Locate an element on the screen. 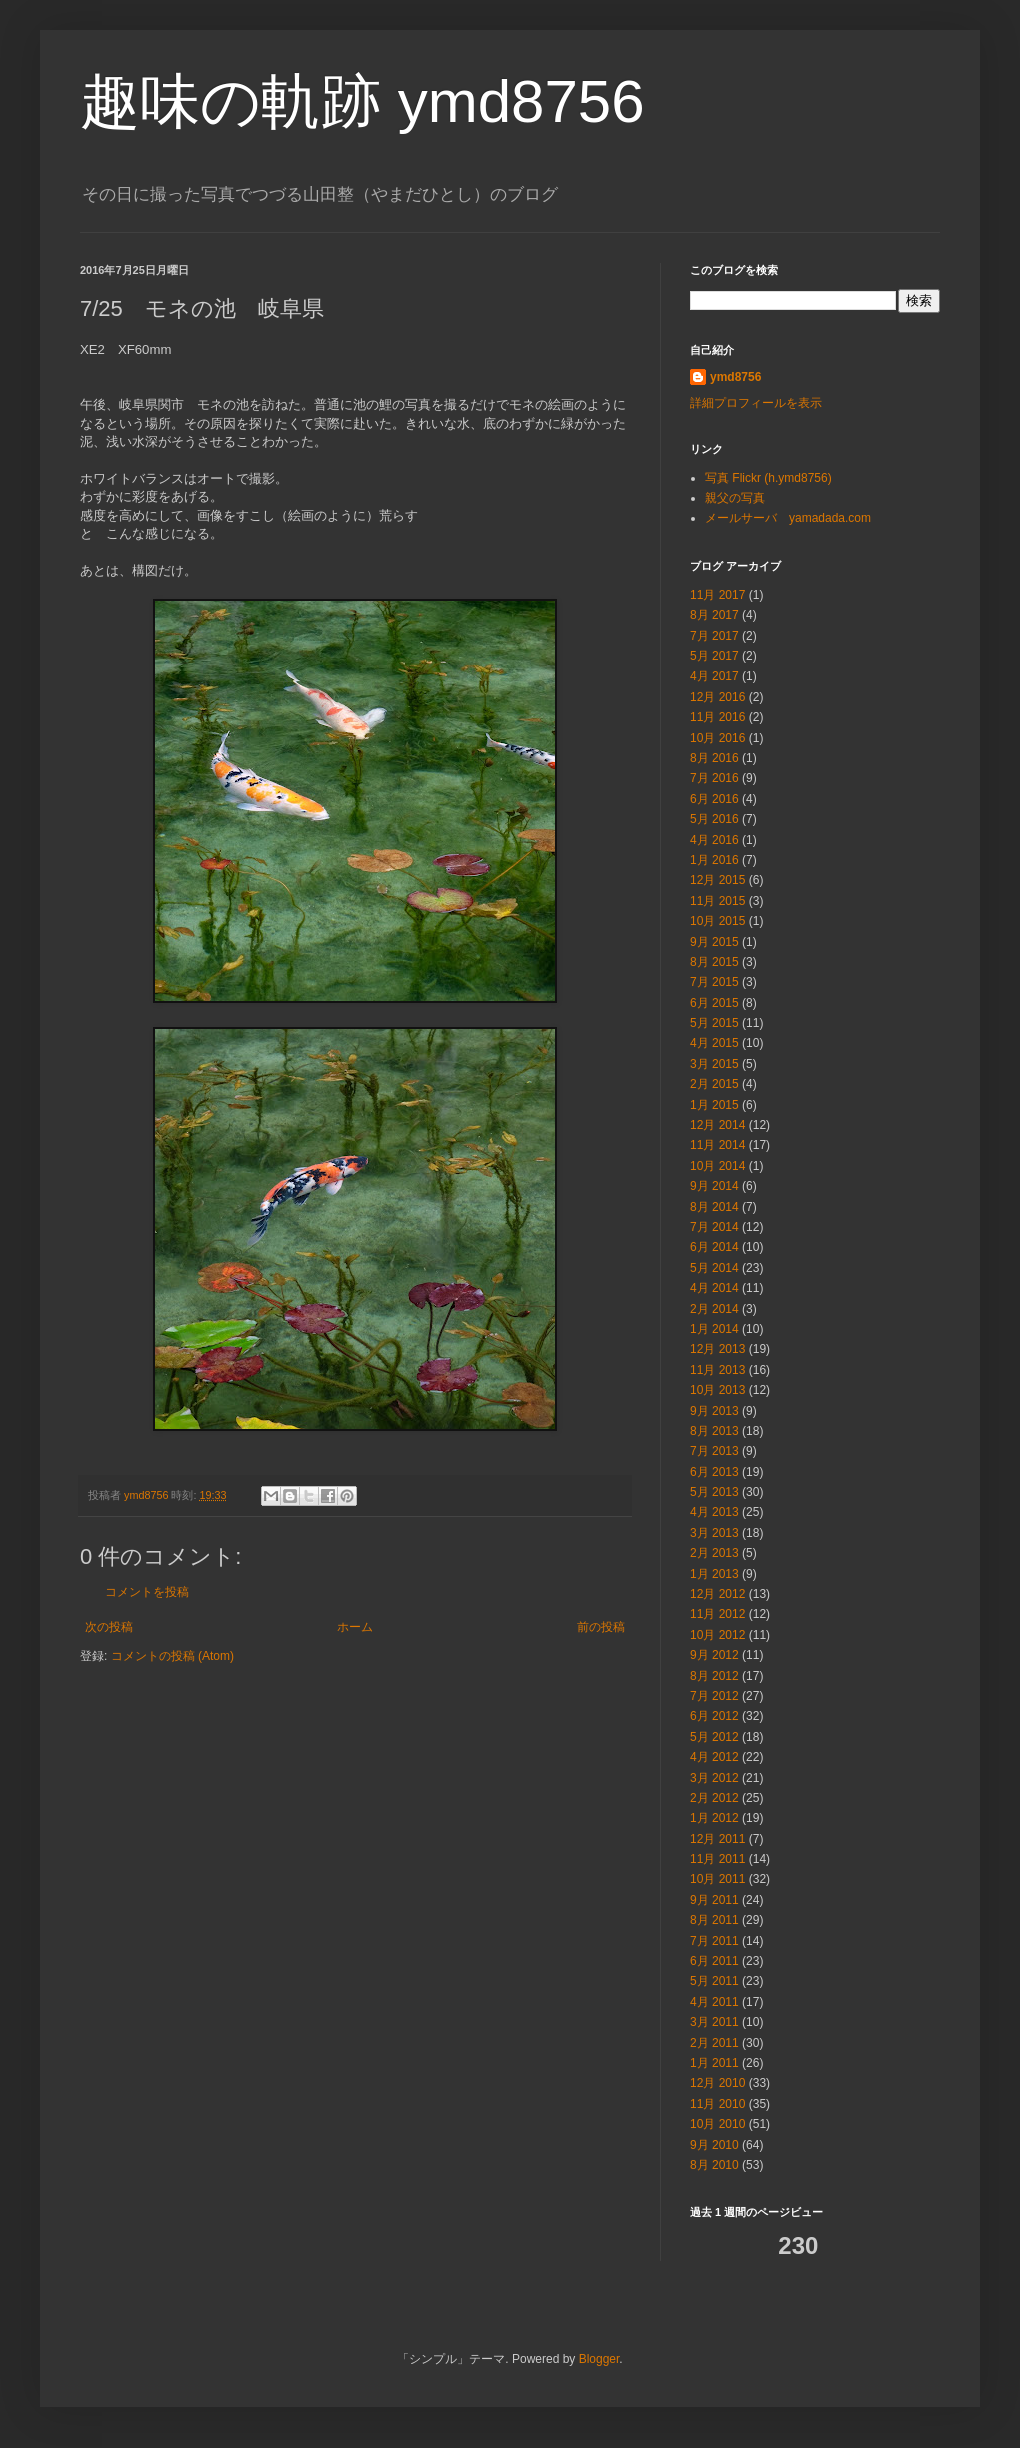 The width and height of the screenshot is (1020, 2448). 2月 2014 is located at coordinates (714, 1309).